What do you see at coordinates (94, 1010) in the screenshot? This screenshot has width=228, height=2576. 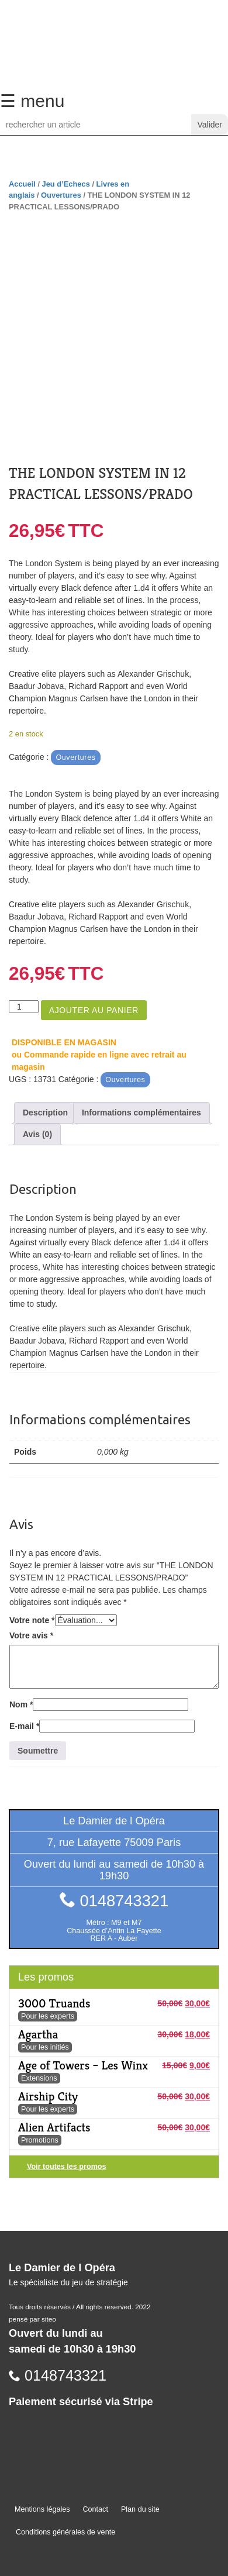 I see `Ajouter au panier` at bounding box center [94, 1010].